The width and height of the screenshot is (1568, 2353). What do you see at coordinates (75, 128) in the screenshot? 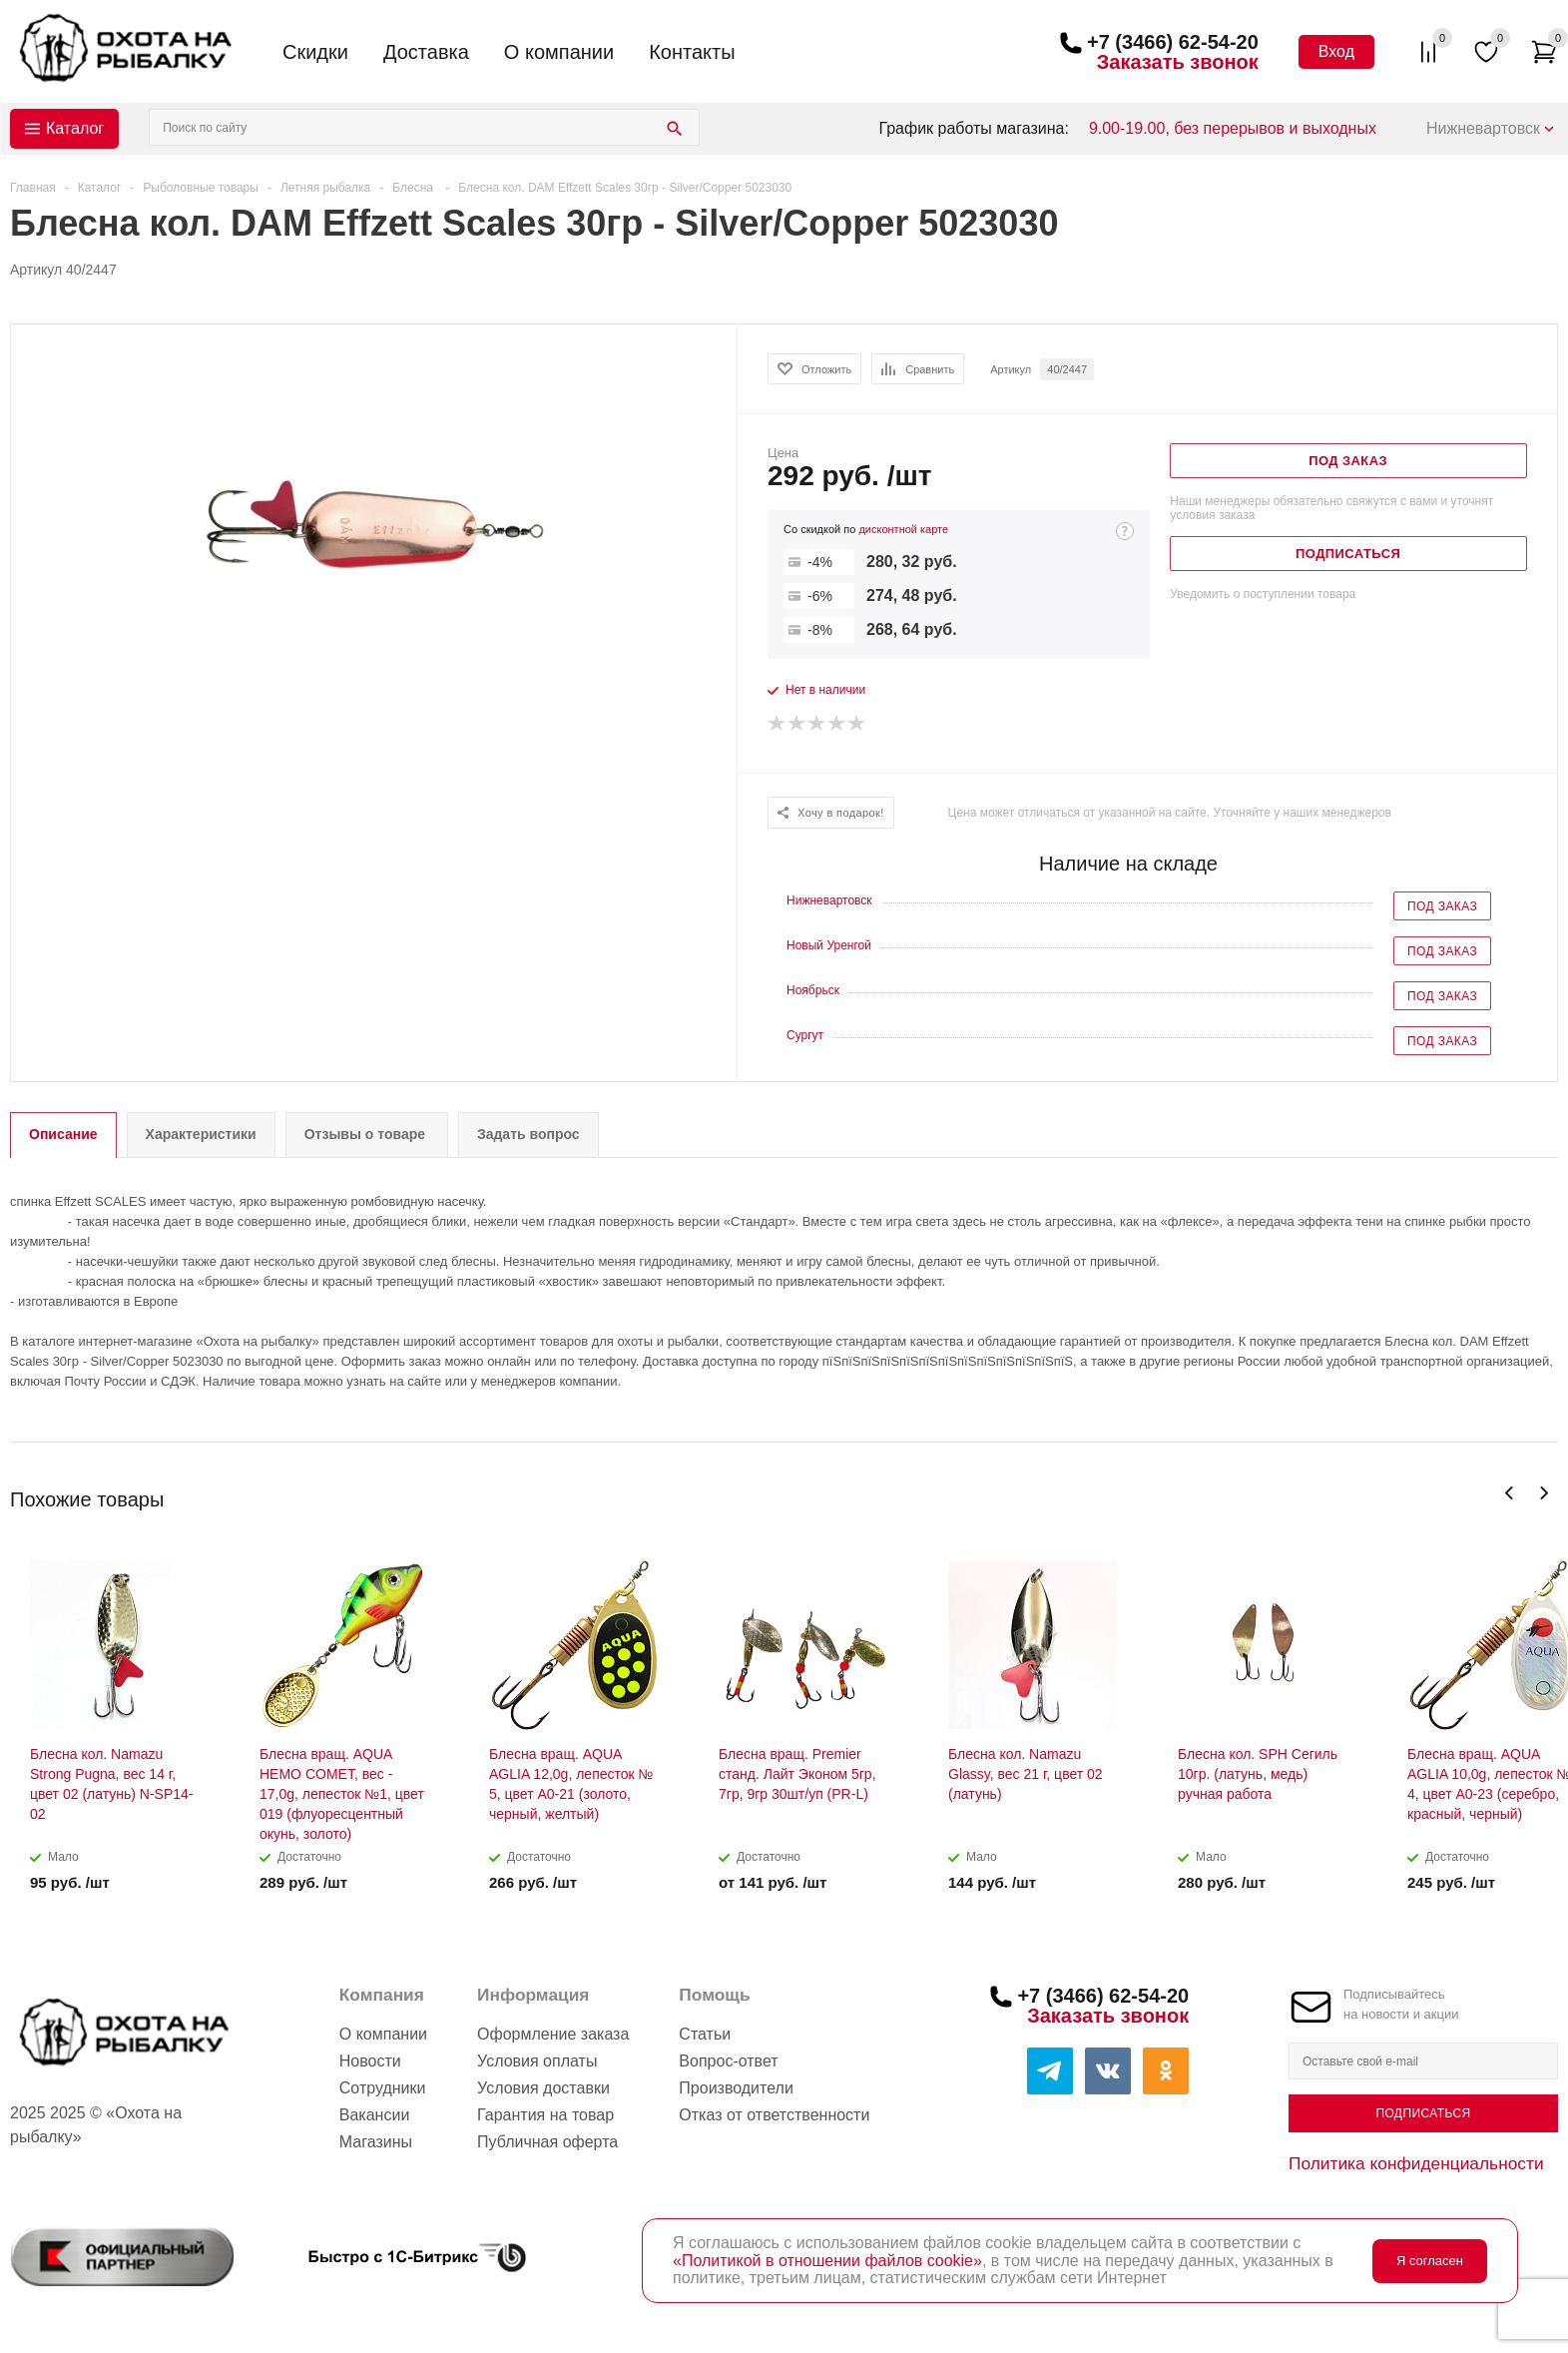
I see `Каталог` at bounding box center [75, 128].